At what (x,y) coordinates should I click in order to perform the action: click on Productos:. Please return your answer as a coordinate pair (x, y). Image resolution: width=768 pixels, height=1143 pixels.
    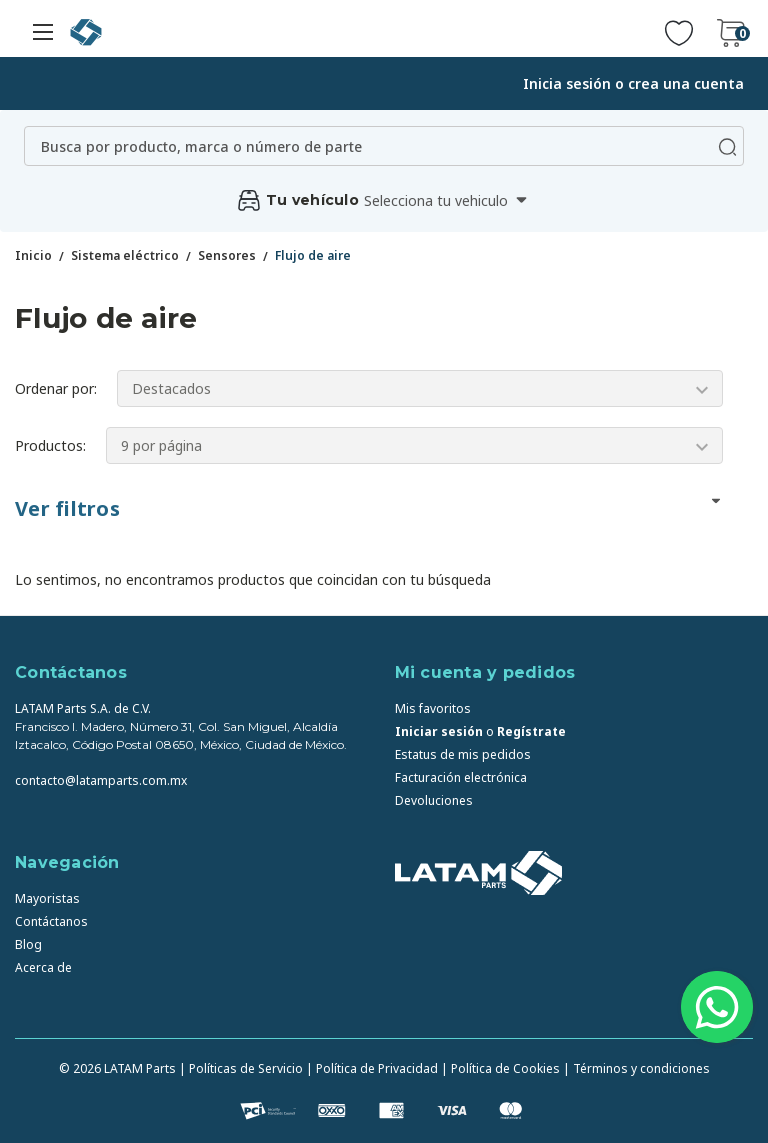
    Looking at the image, I should click on (50, 445).